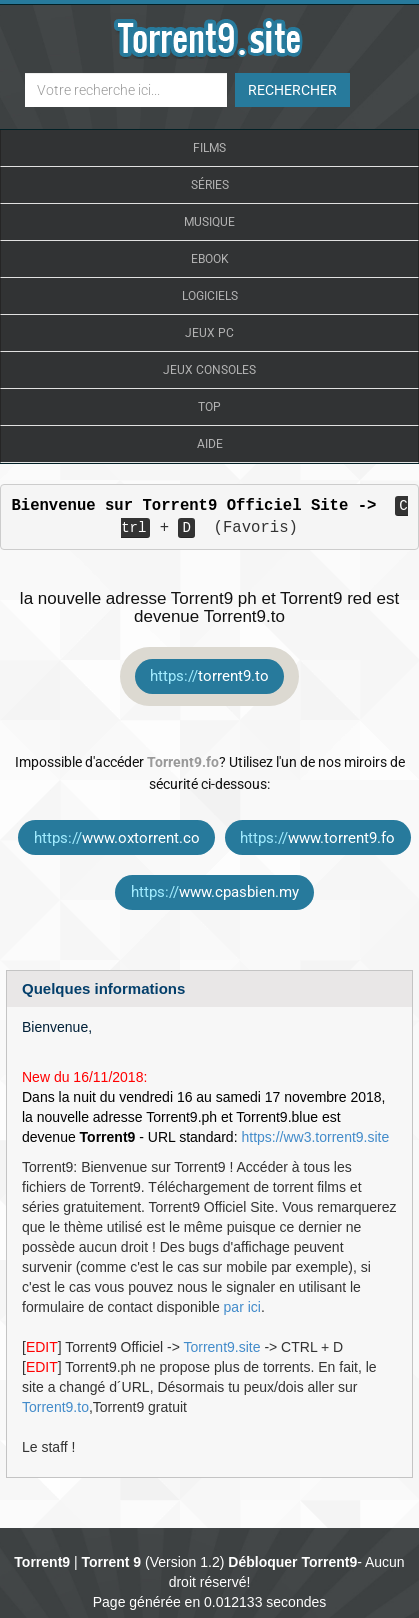 This screenshot has height=1618, width=419. What do you see at coordinates (215, 892) in the screenshot?
I see `www.cpasbien.my` at bounding box center [215, 892].